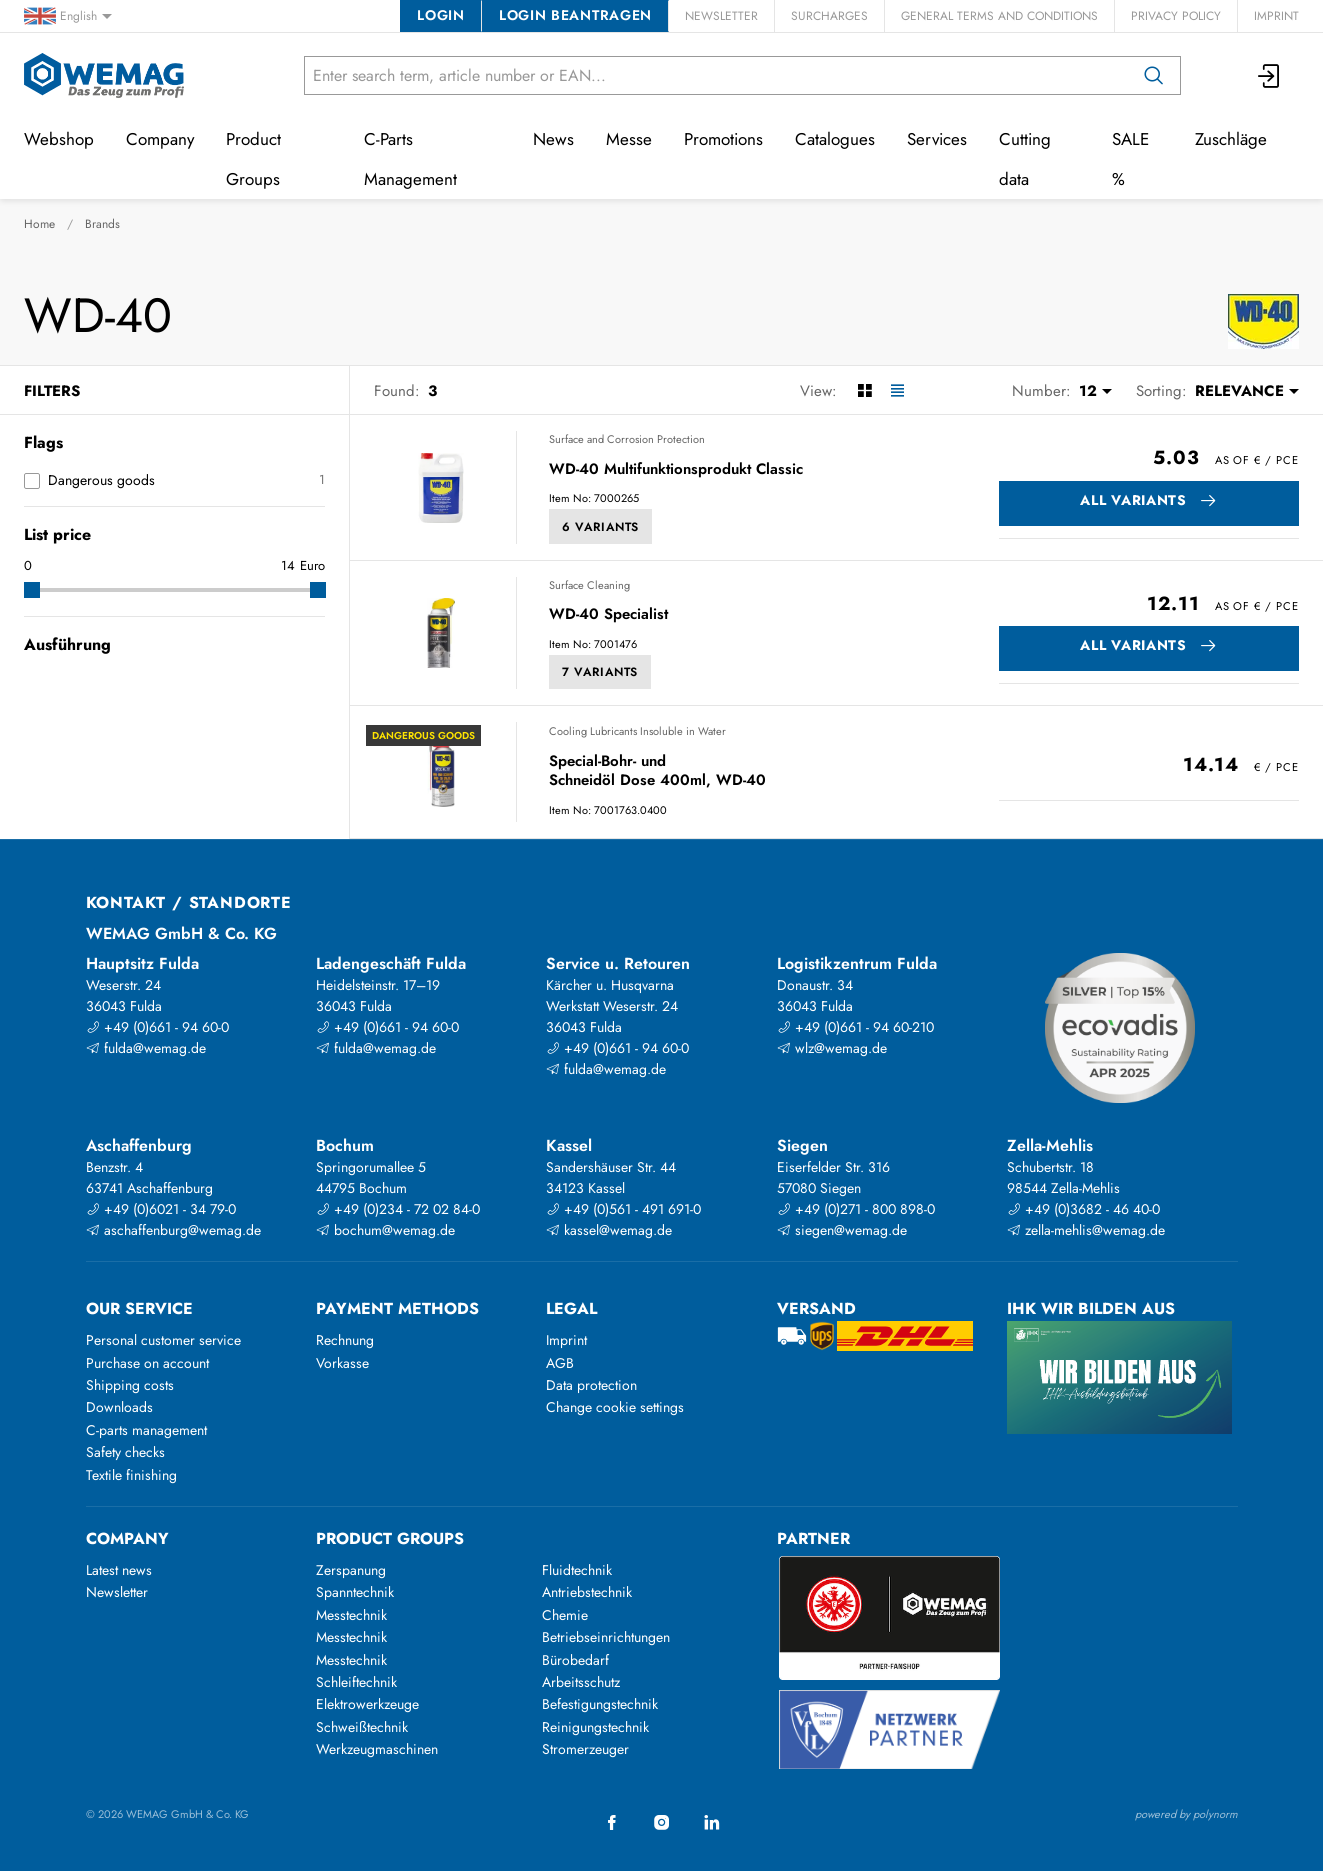 This screenshot has height=1871, width=1323. What do you see at coordinates (1186, 1814) in the screenshot?
I see `powered by polynorm` at bounding box center [1186, 1814].